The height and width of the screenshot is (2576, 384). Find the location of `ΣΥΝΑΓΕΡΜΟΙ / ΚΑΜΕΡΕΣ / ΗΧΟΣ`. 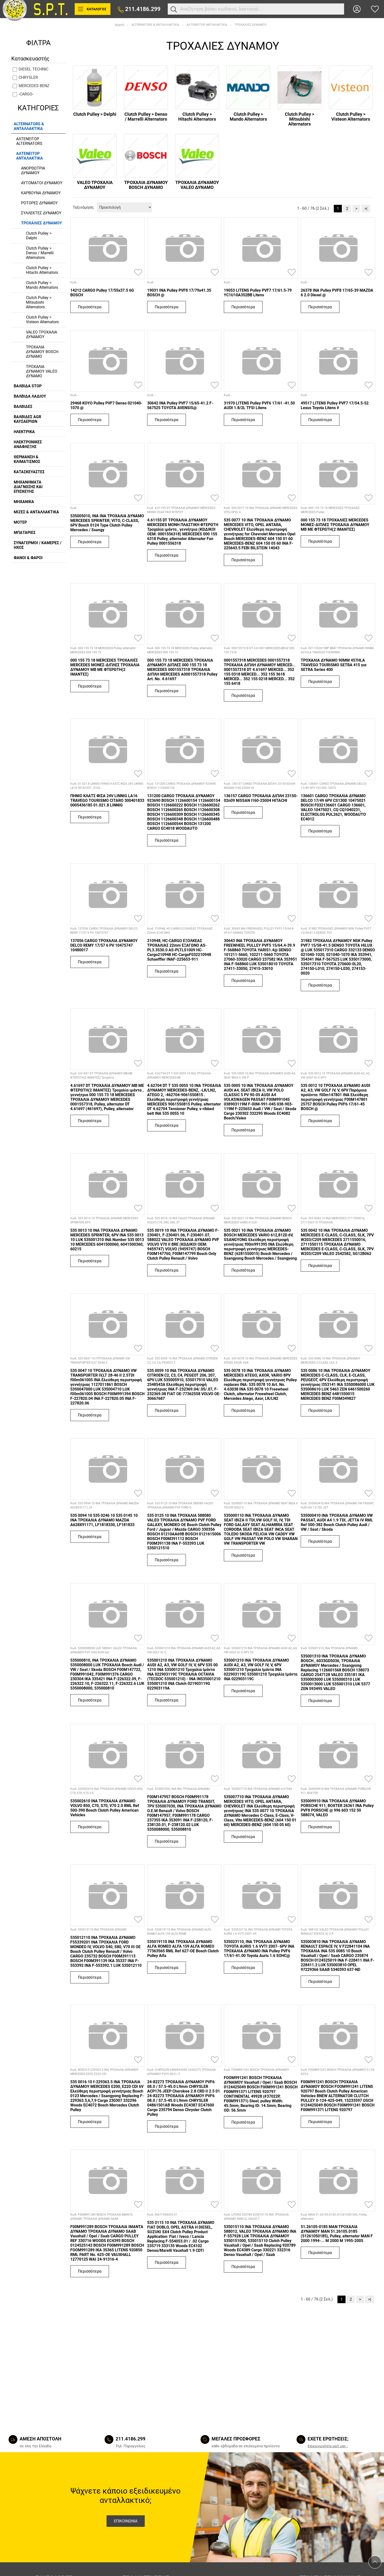

ΣΥΝΑΓΕΡΜΟΙ / ΚΑΜΕΡΕΣ / ΗΧΟΣ is located at coordinates (37, 545).